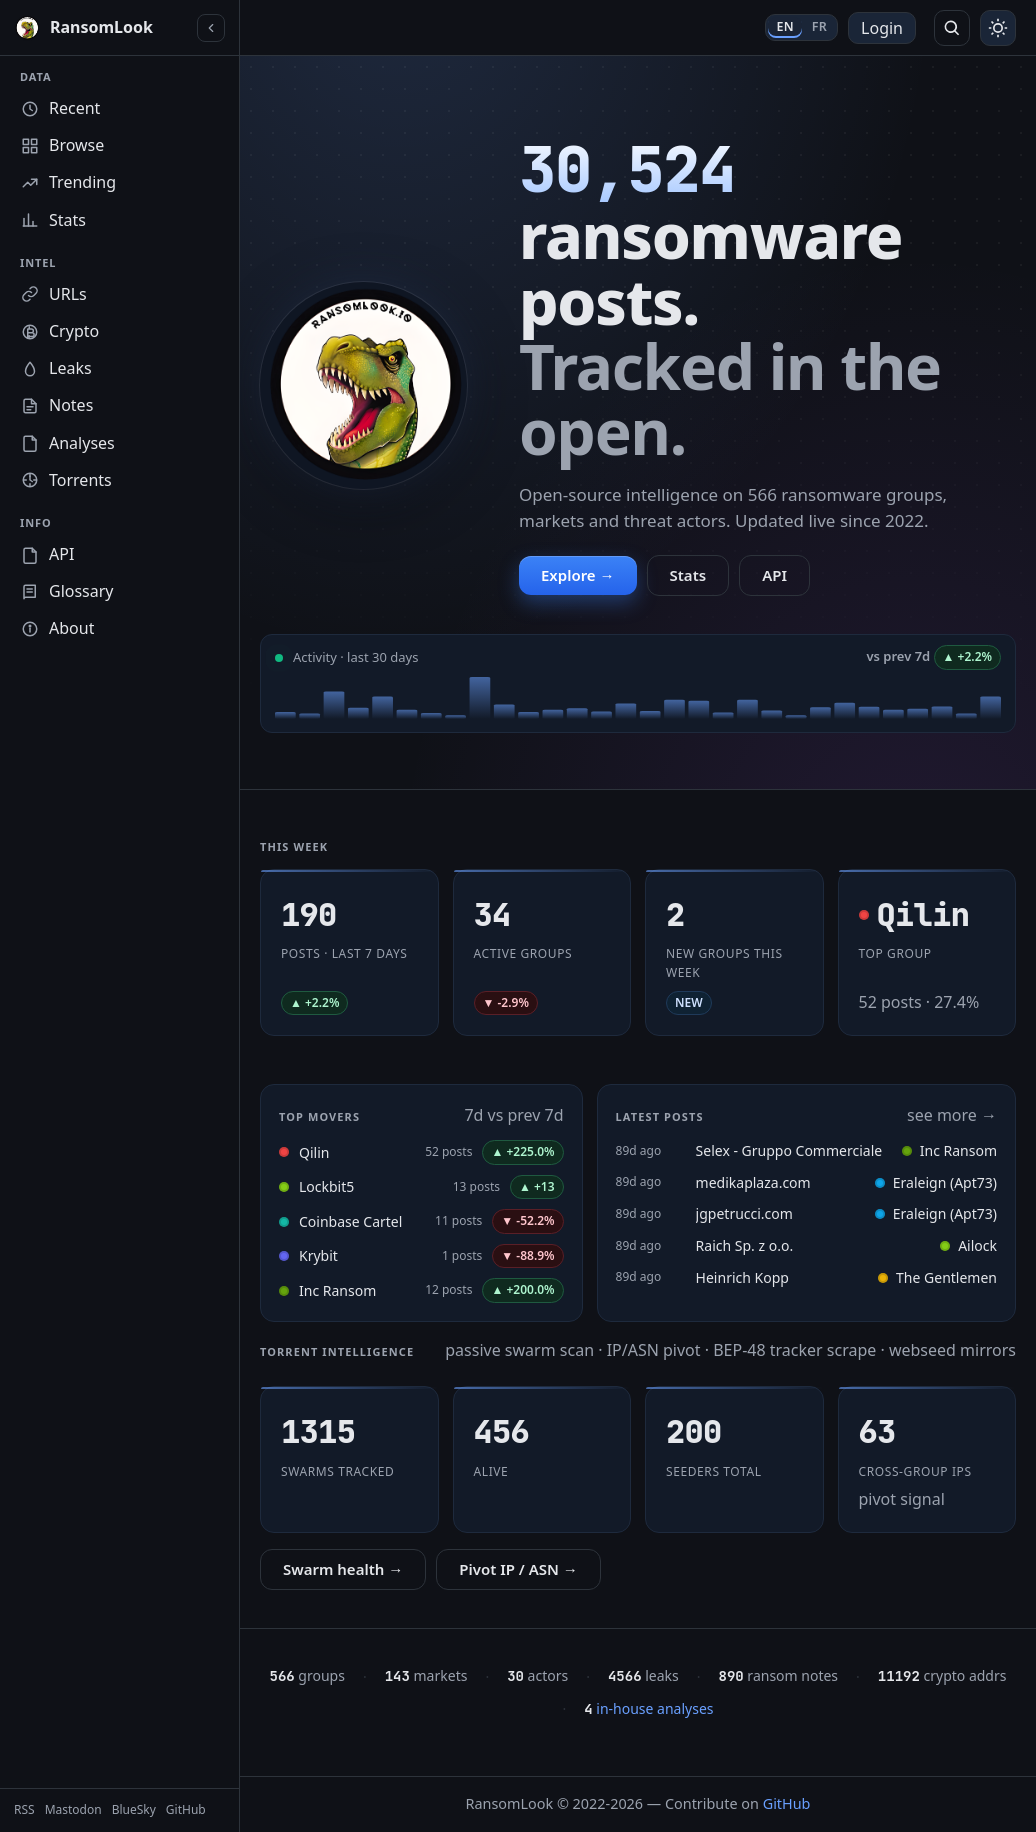  Describe the element at coordinates (774, 575) in the screenshot. I see `API` at that location.